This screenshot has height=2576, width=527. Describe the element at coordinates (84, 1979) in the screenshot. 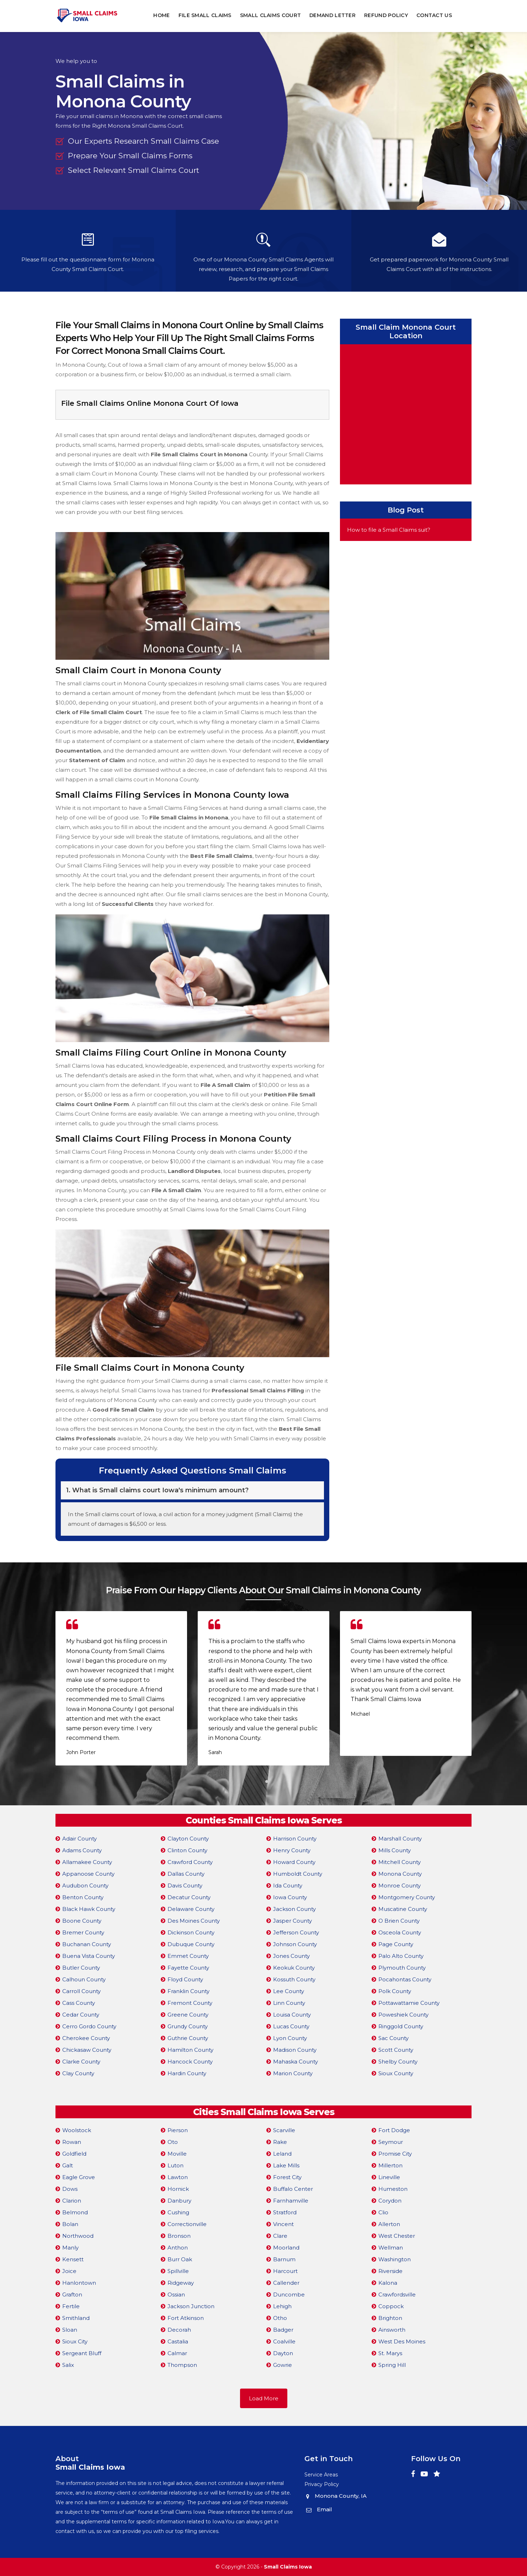

I see `Calhoun County` at that location.